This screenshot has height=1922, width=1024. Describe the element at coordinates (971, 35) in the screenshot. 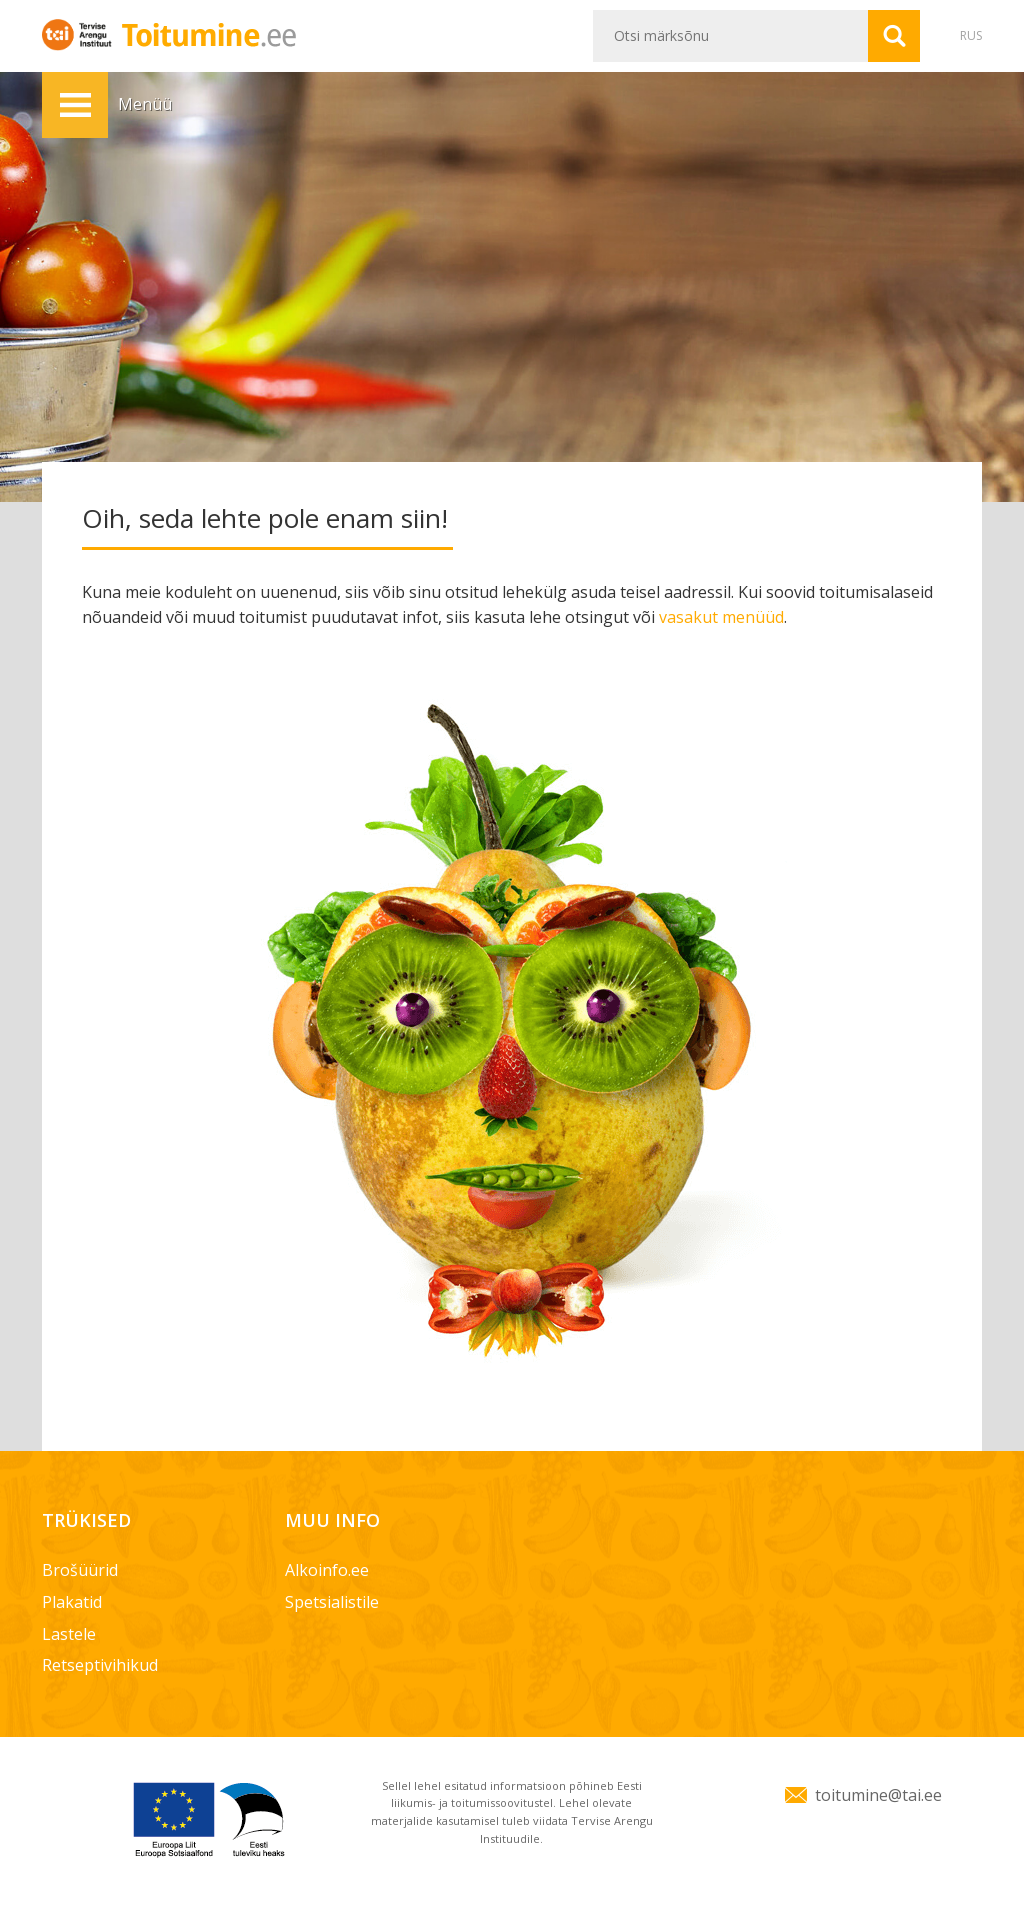

I see `RUS` at that location.